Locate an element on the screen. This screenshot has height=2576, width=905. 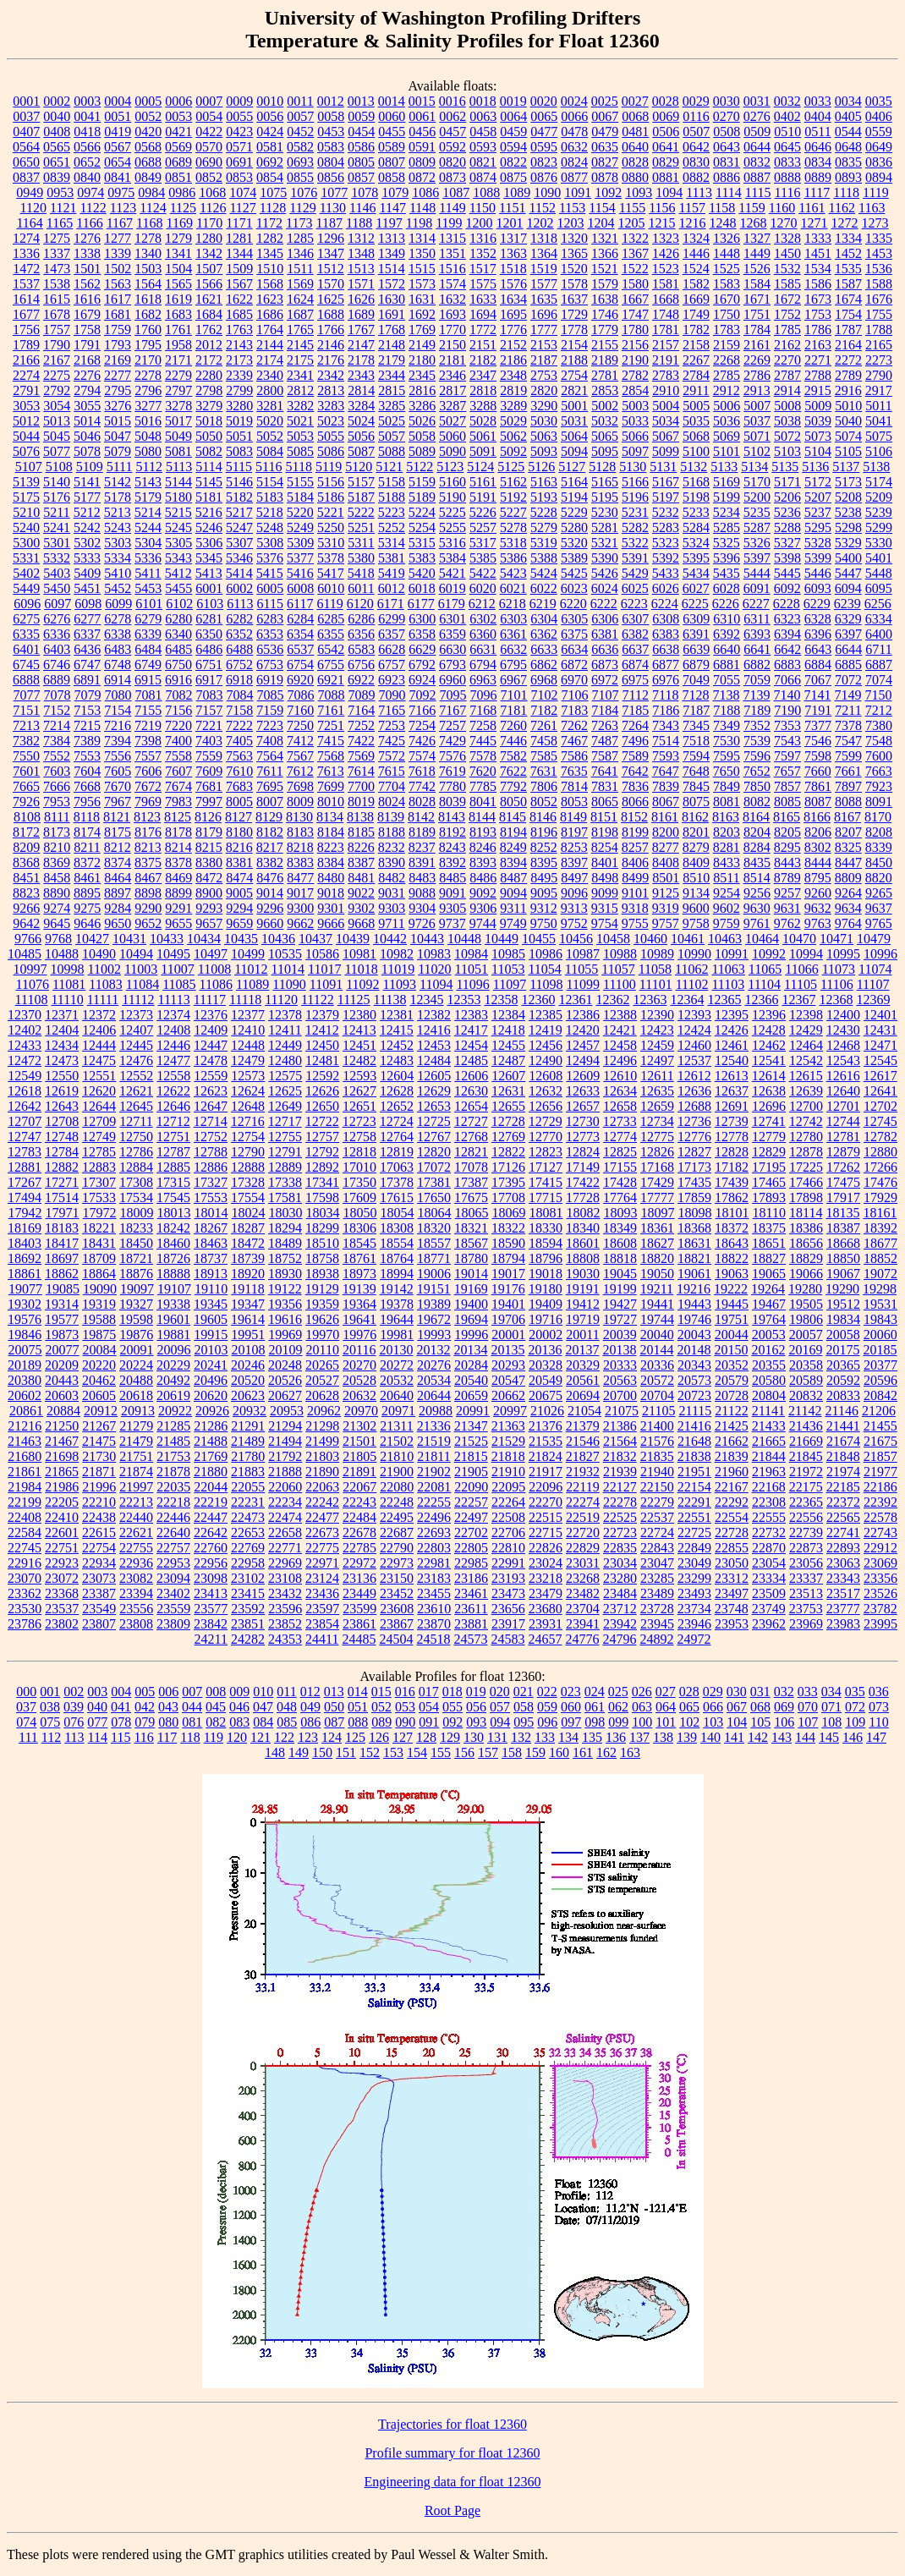
0828 is located at coordinates (635, 162).